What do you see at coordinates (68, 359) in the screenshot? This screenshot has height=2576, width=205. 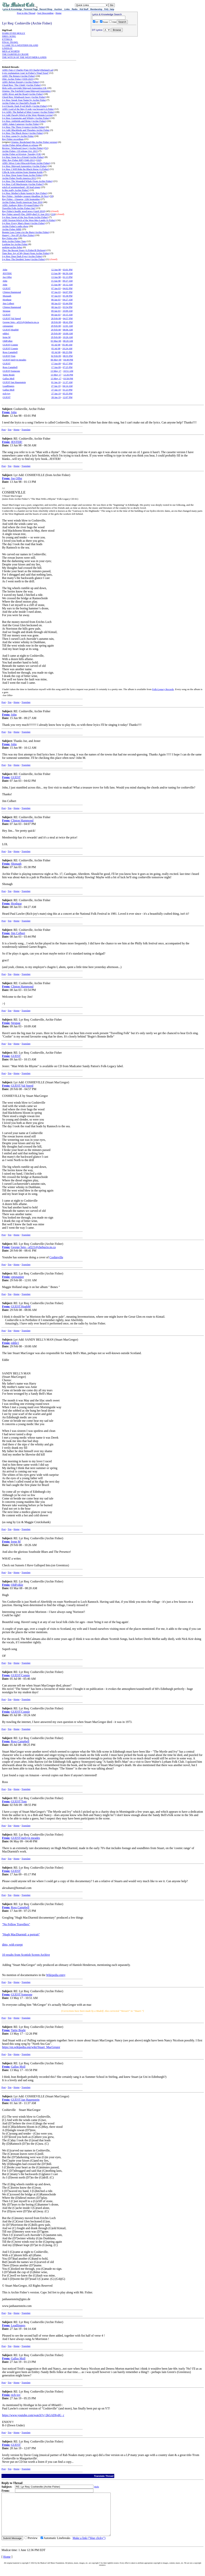 I see `04:49 PM` at bounding box center [68, 359].